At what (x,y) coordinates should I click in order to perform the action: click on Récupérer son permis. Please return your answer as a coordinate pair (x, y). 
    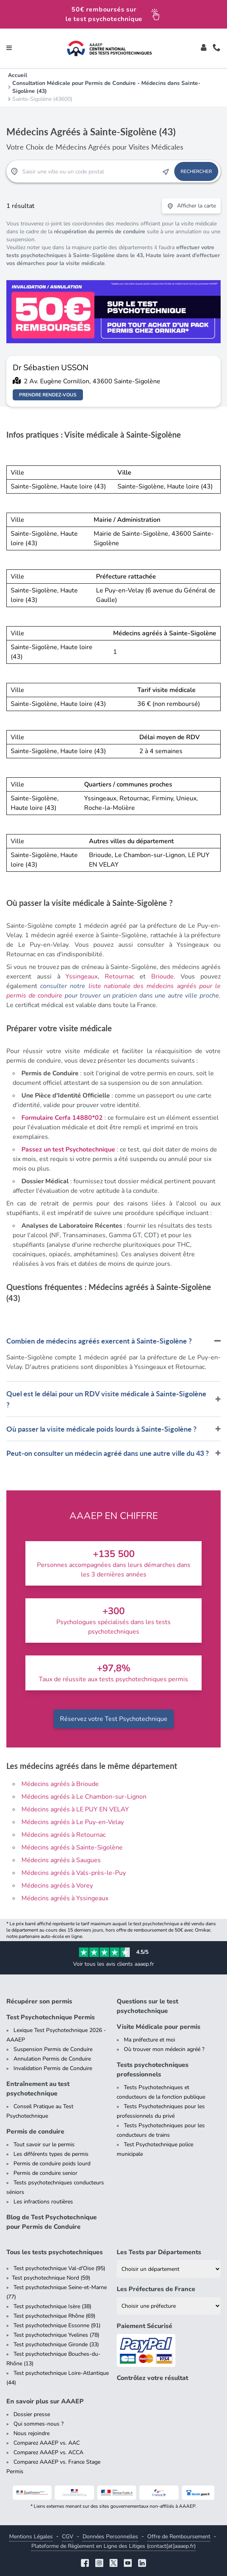
    Looking at the image, I should click on (39, 2001).